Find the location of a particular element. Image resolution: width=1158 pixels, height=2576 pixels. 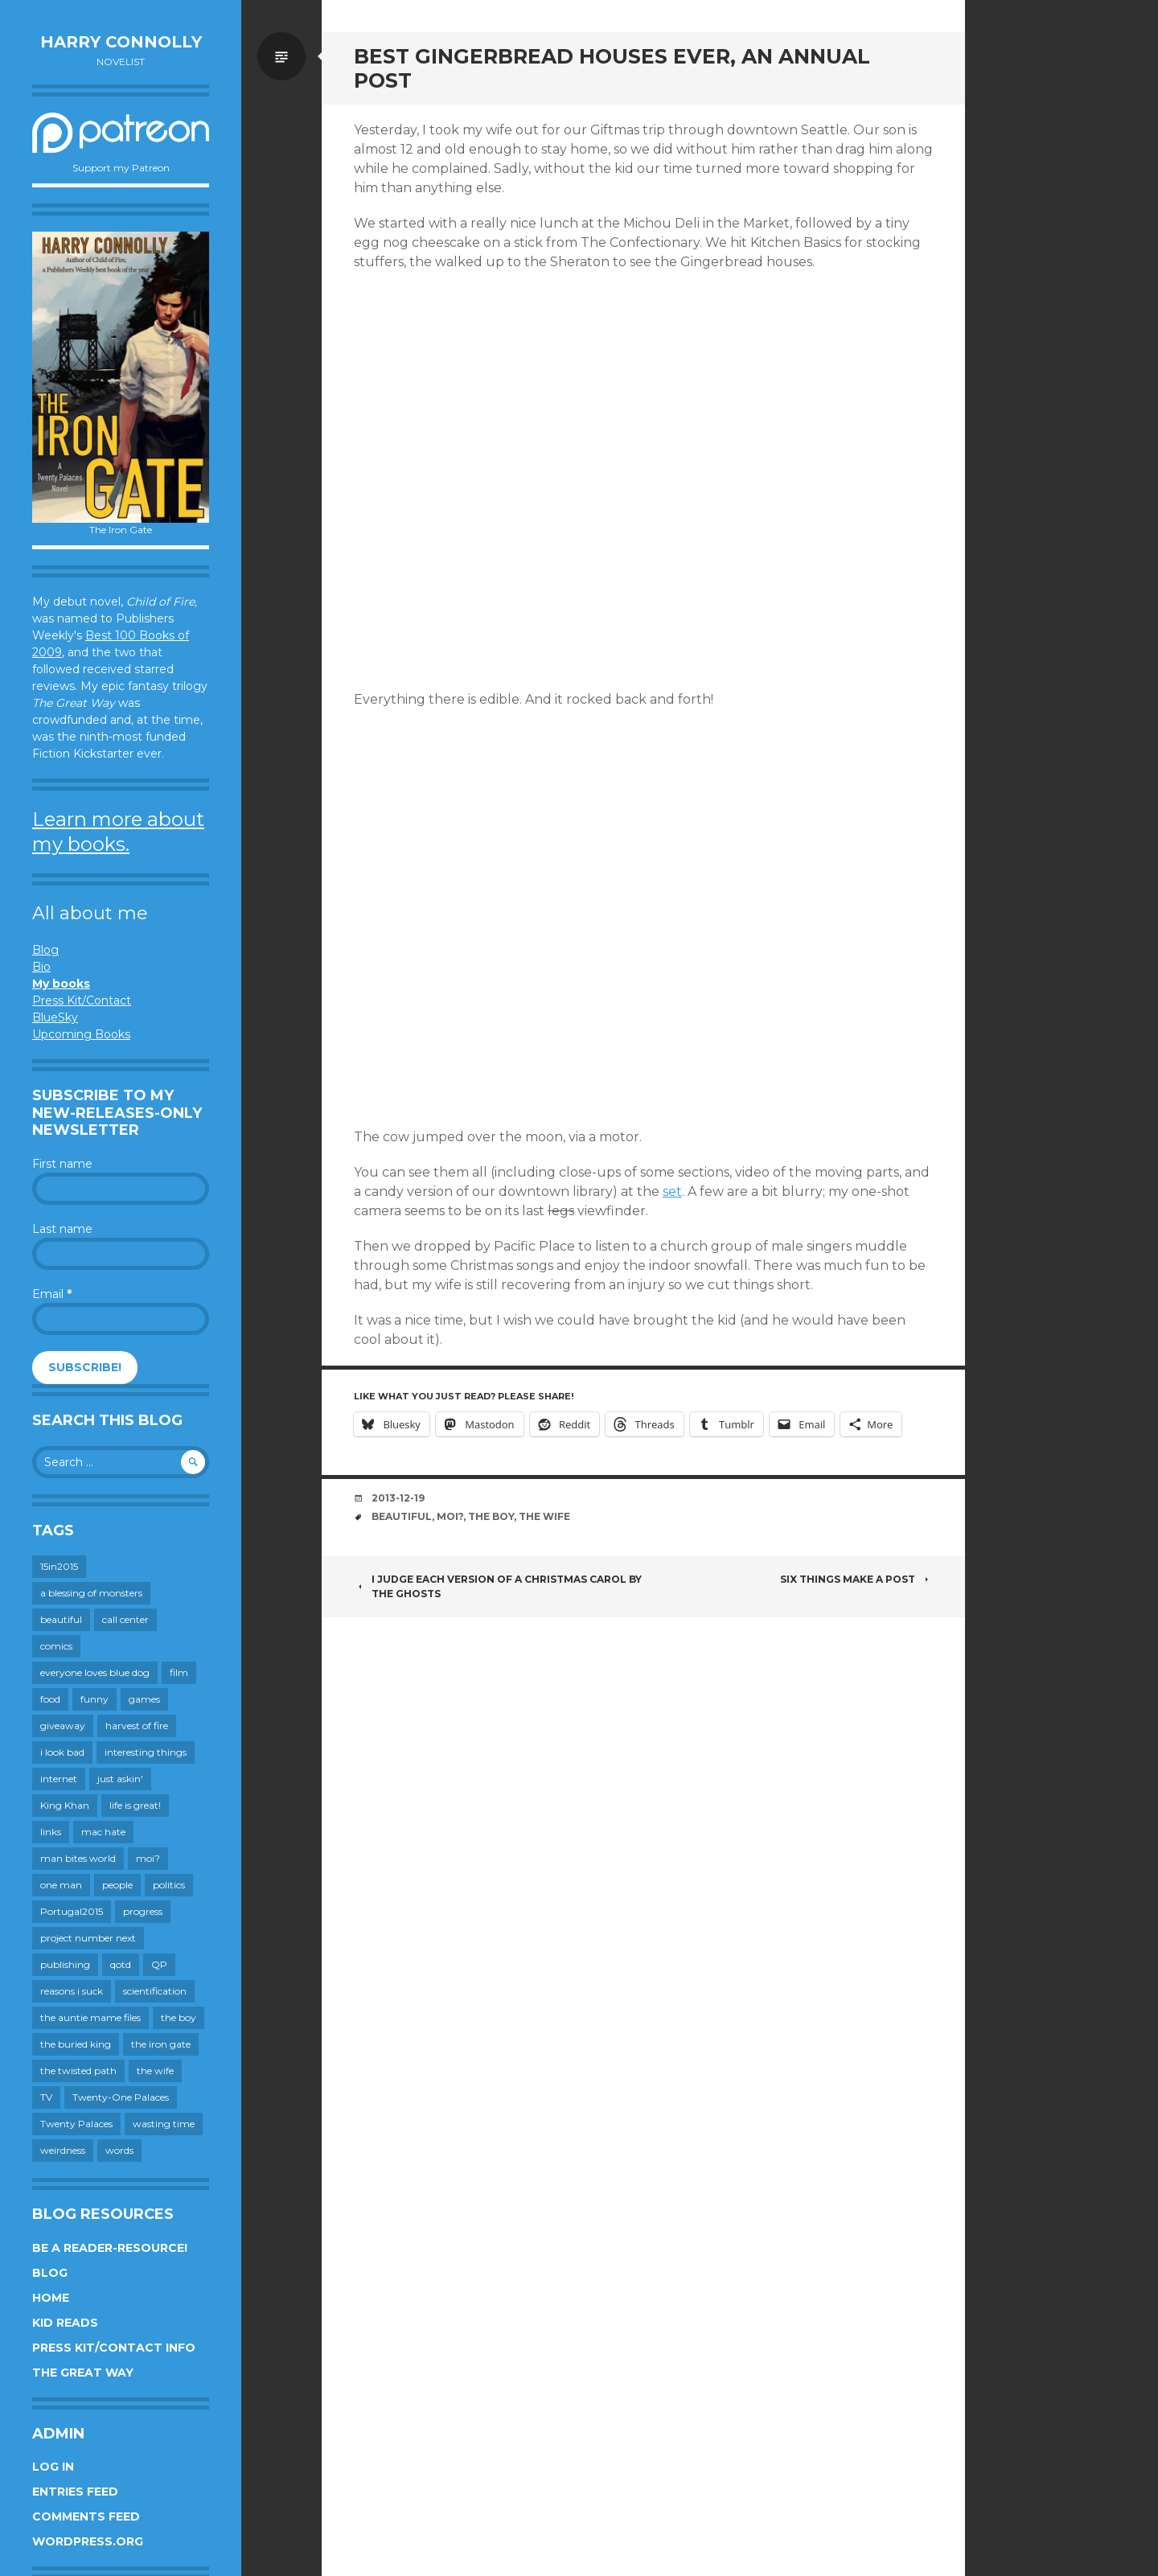

I judge each version of A Christmas Carol by the ghosts is located at coordinates (498, 1586).